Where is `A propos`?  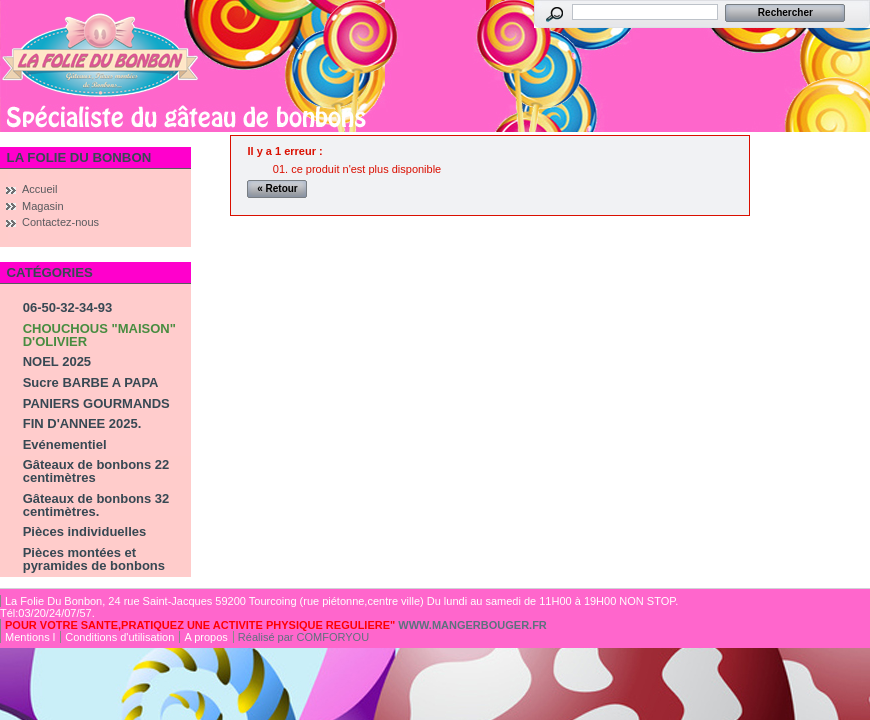 A propos is located at coordinates (205, 637).